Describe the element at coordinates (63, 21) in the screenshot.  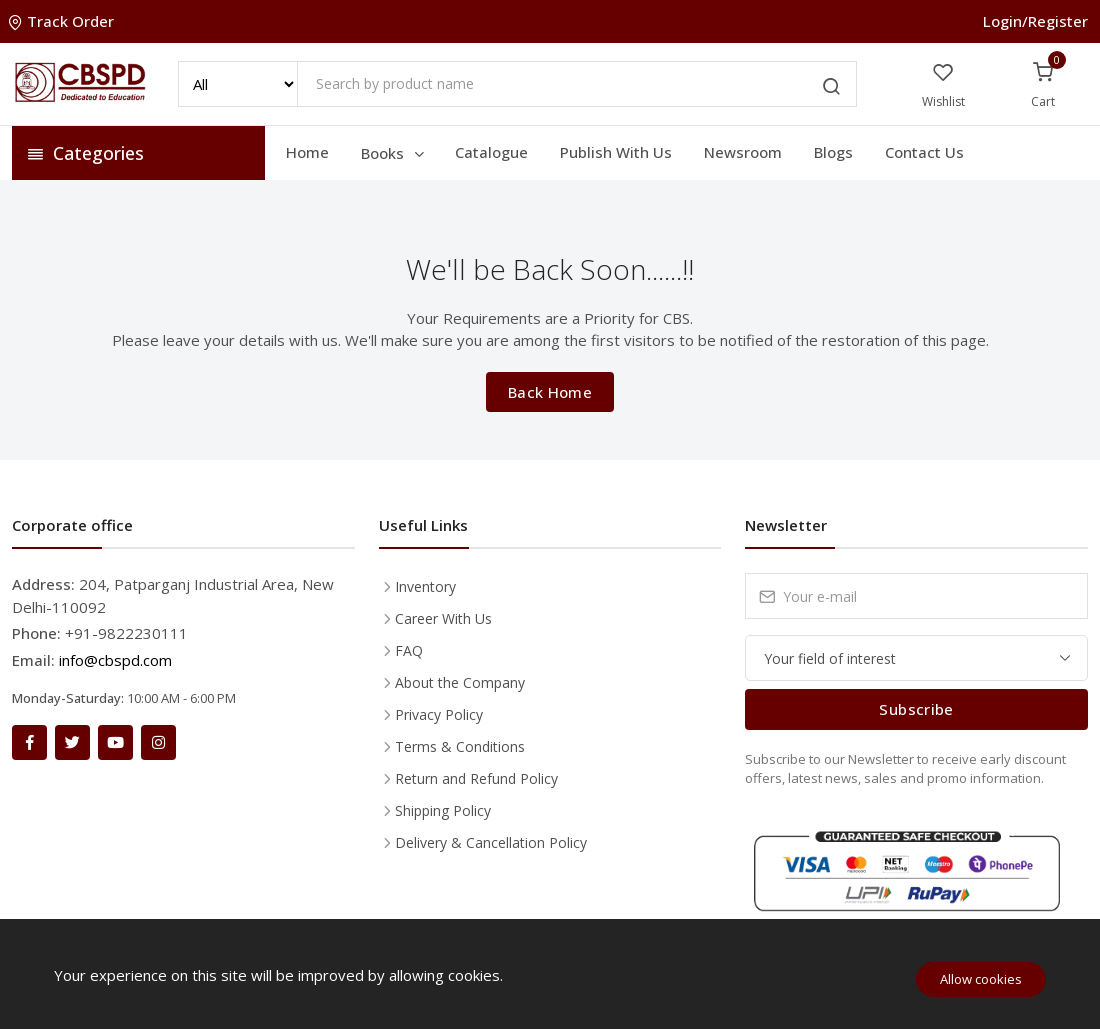
I see `Track Order` at that location.